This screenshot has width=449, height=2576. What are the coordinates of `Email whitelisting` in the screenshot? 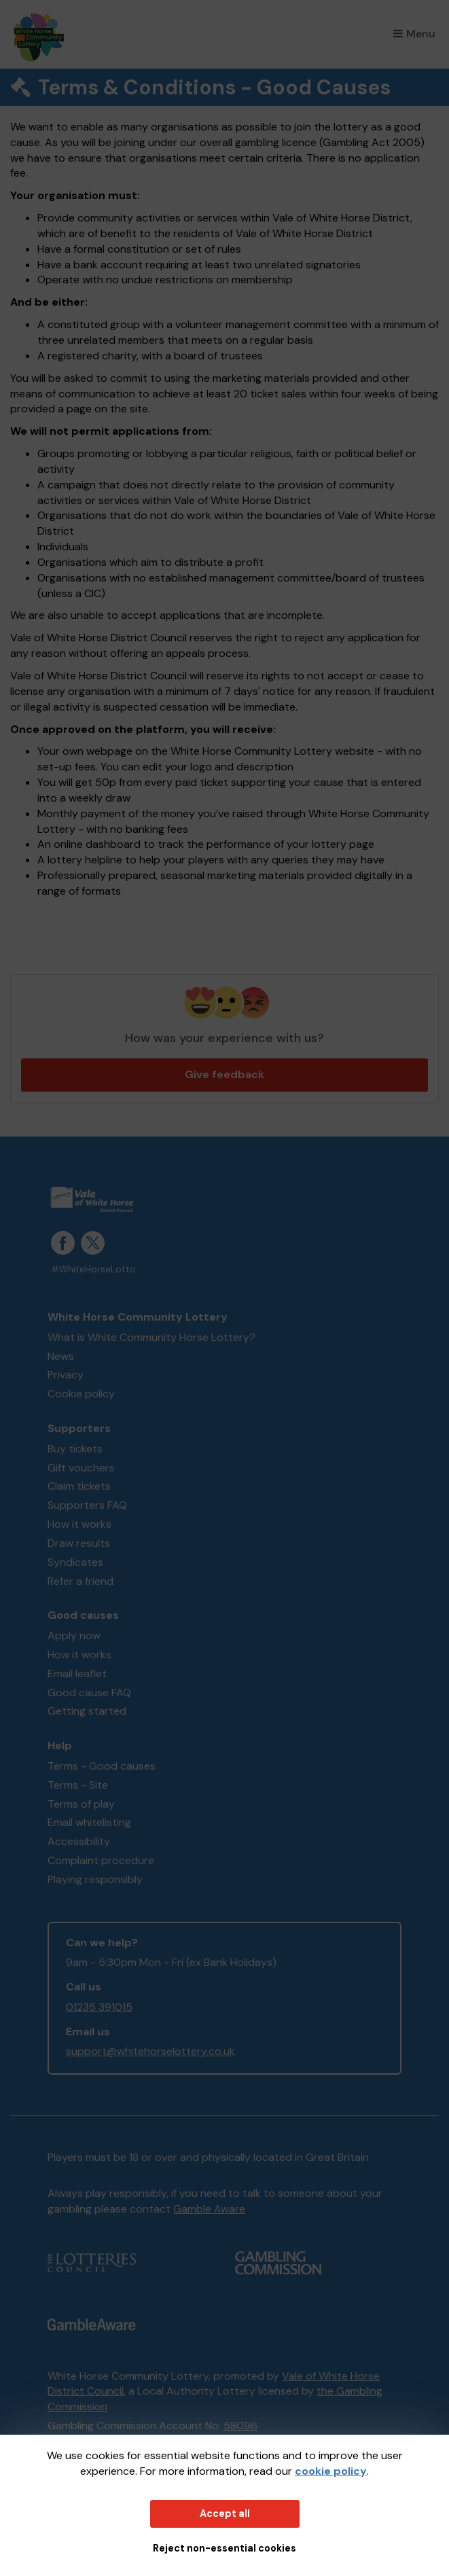 It's located at (89, 1822).